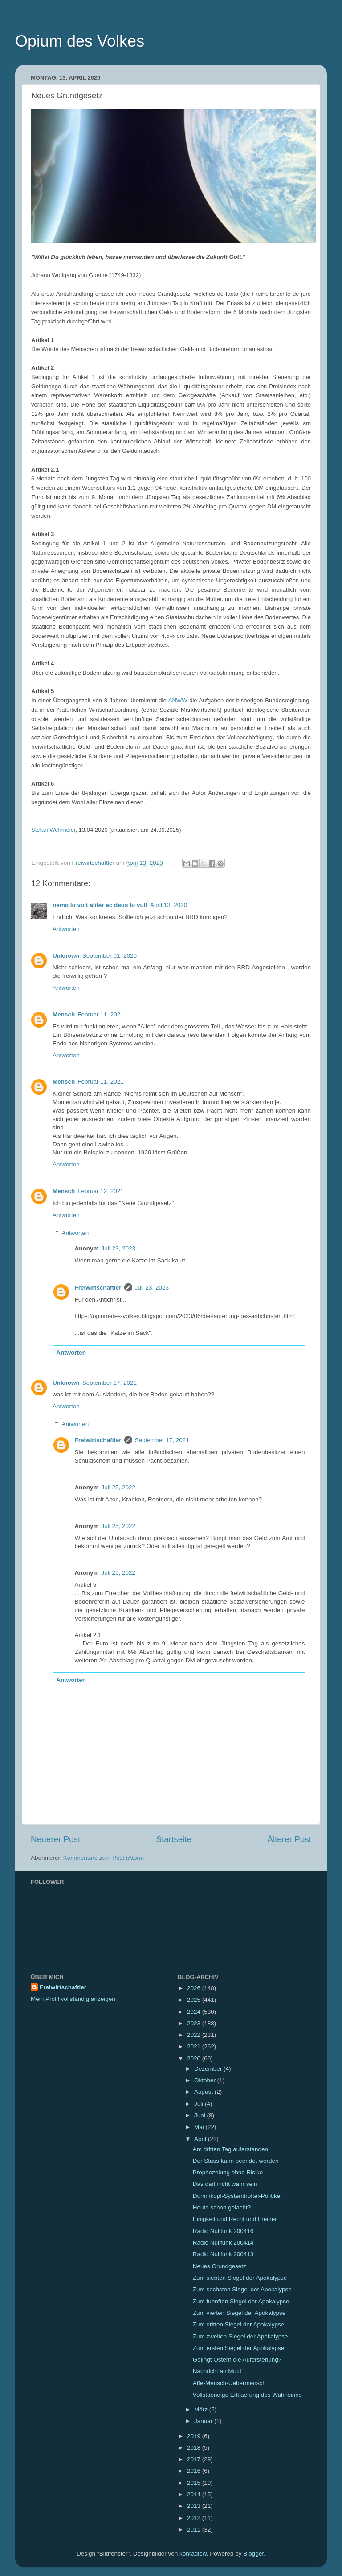  What do you see at coordinates (168, 905) in the screenshot?
I see `April 13, 2020` at bounding box center [168, 905].